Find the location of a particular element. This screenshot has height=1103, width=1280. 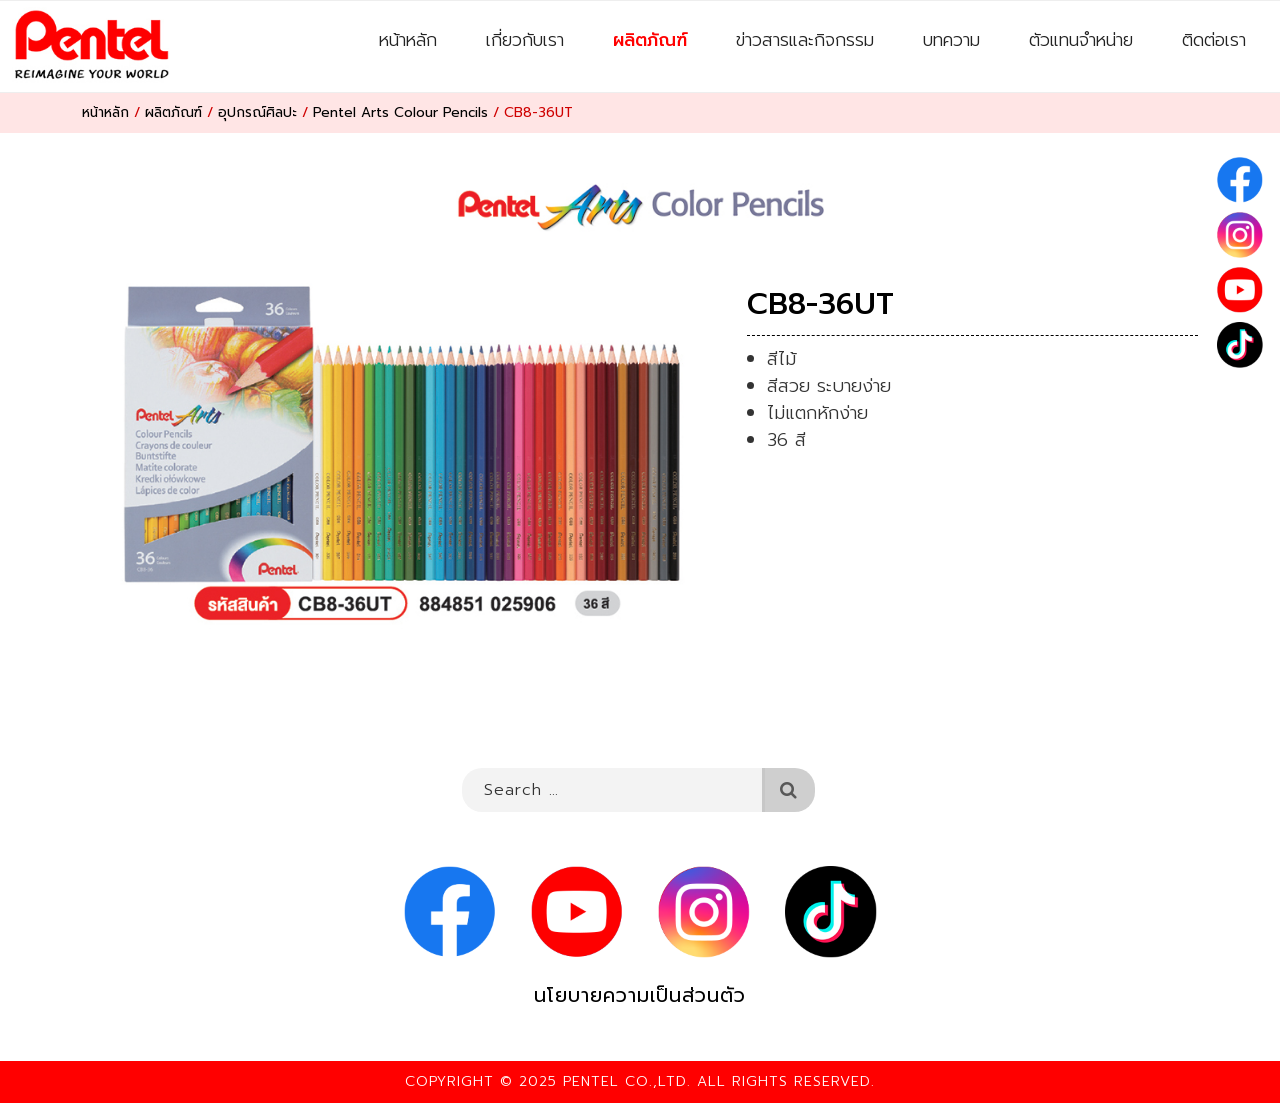

ติดต่อเรา is located at coordinates (1214, 40).